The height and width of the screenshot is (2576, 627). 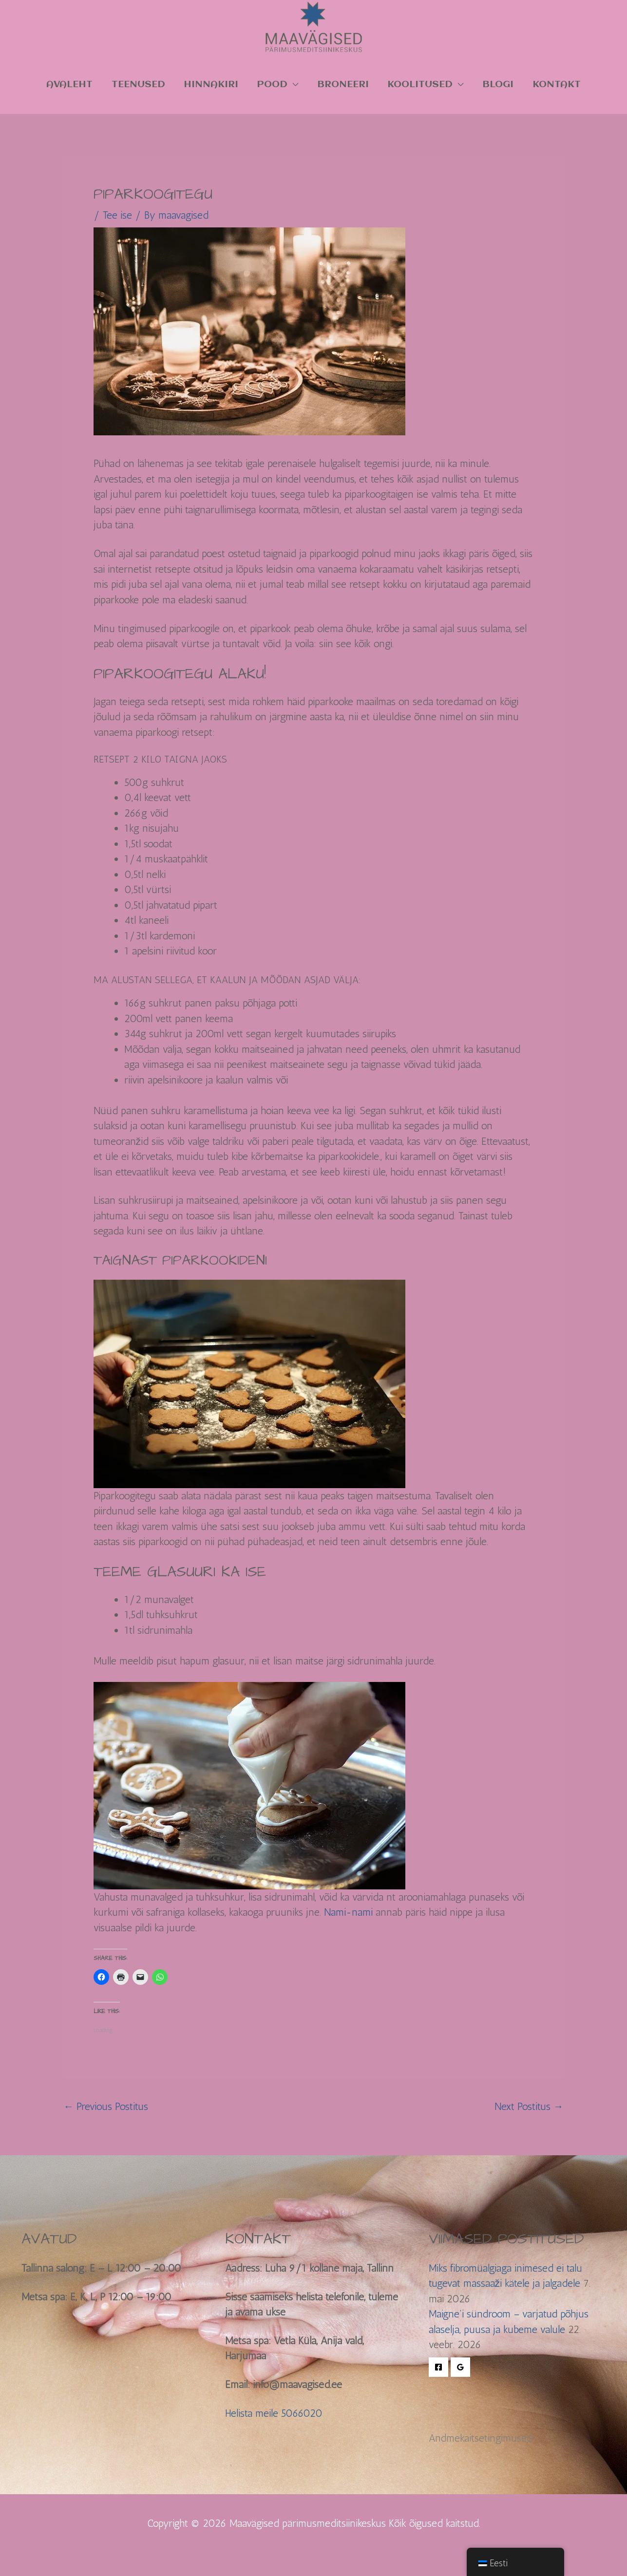 What do you see at coordinates (272, 84) in the screenshot?
I see `Pood` at bounding box center [272, 84].